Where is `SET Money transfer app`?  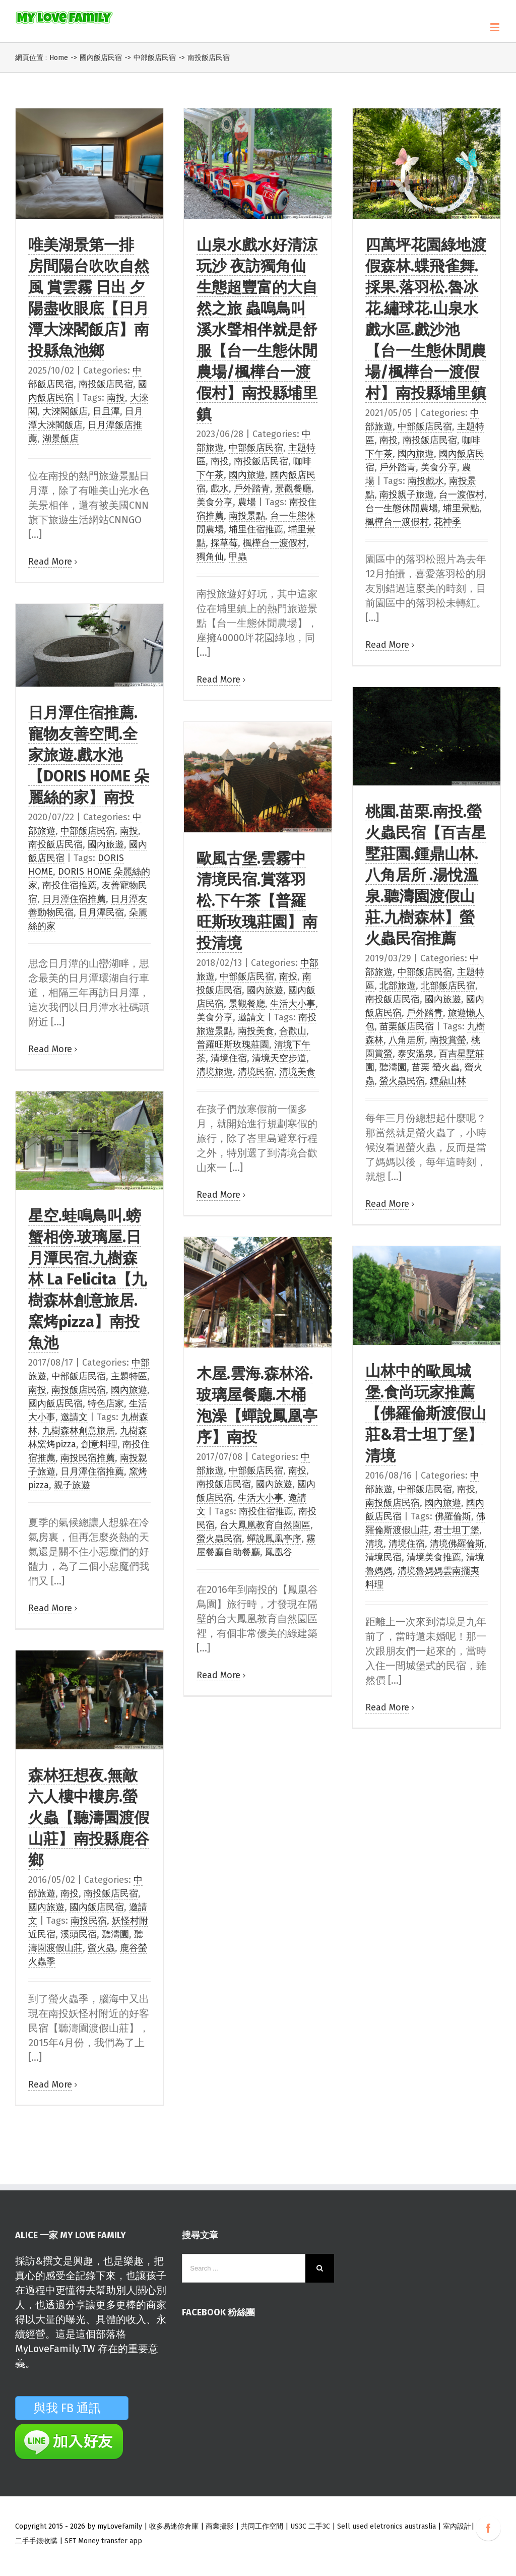 SET Money transfer app is located at coordinates (103, 2541).